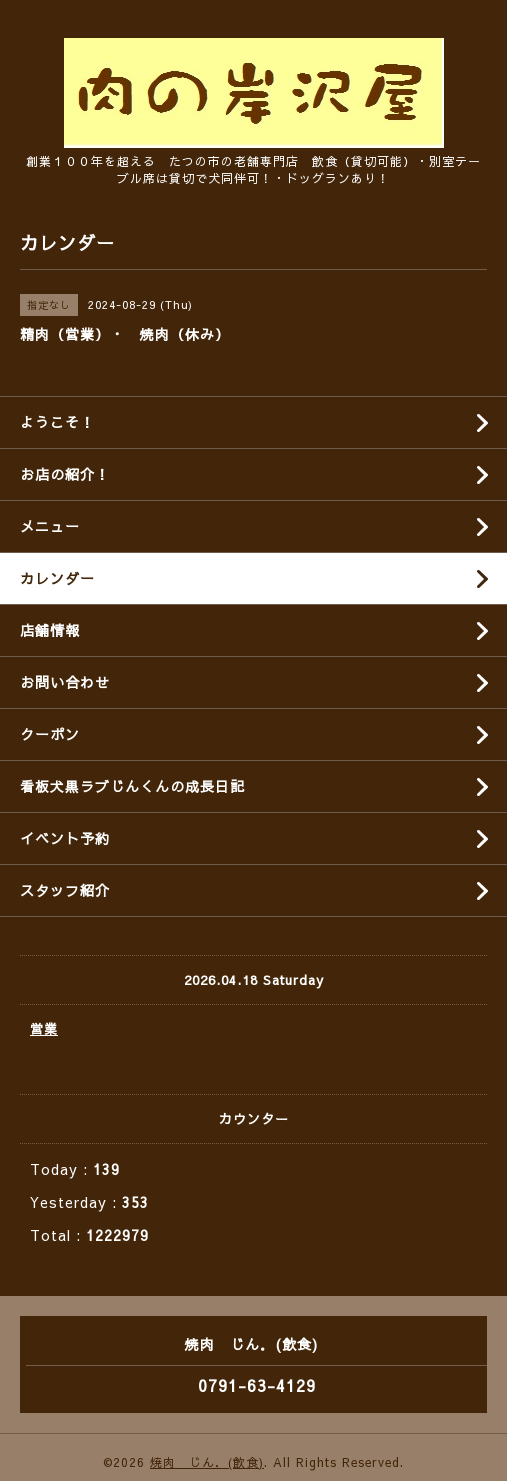  I want to click on 焼肉 じん．(飲食), so click(207, 1462).